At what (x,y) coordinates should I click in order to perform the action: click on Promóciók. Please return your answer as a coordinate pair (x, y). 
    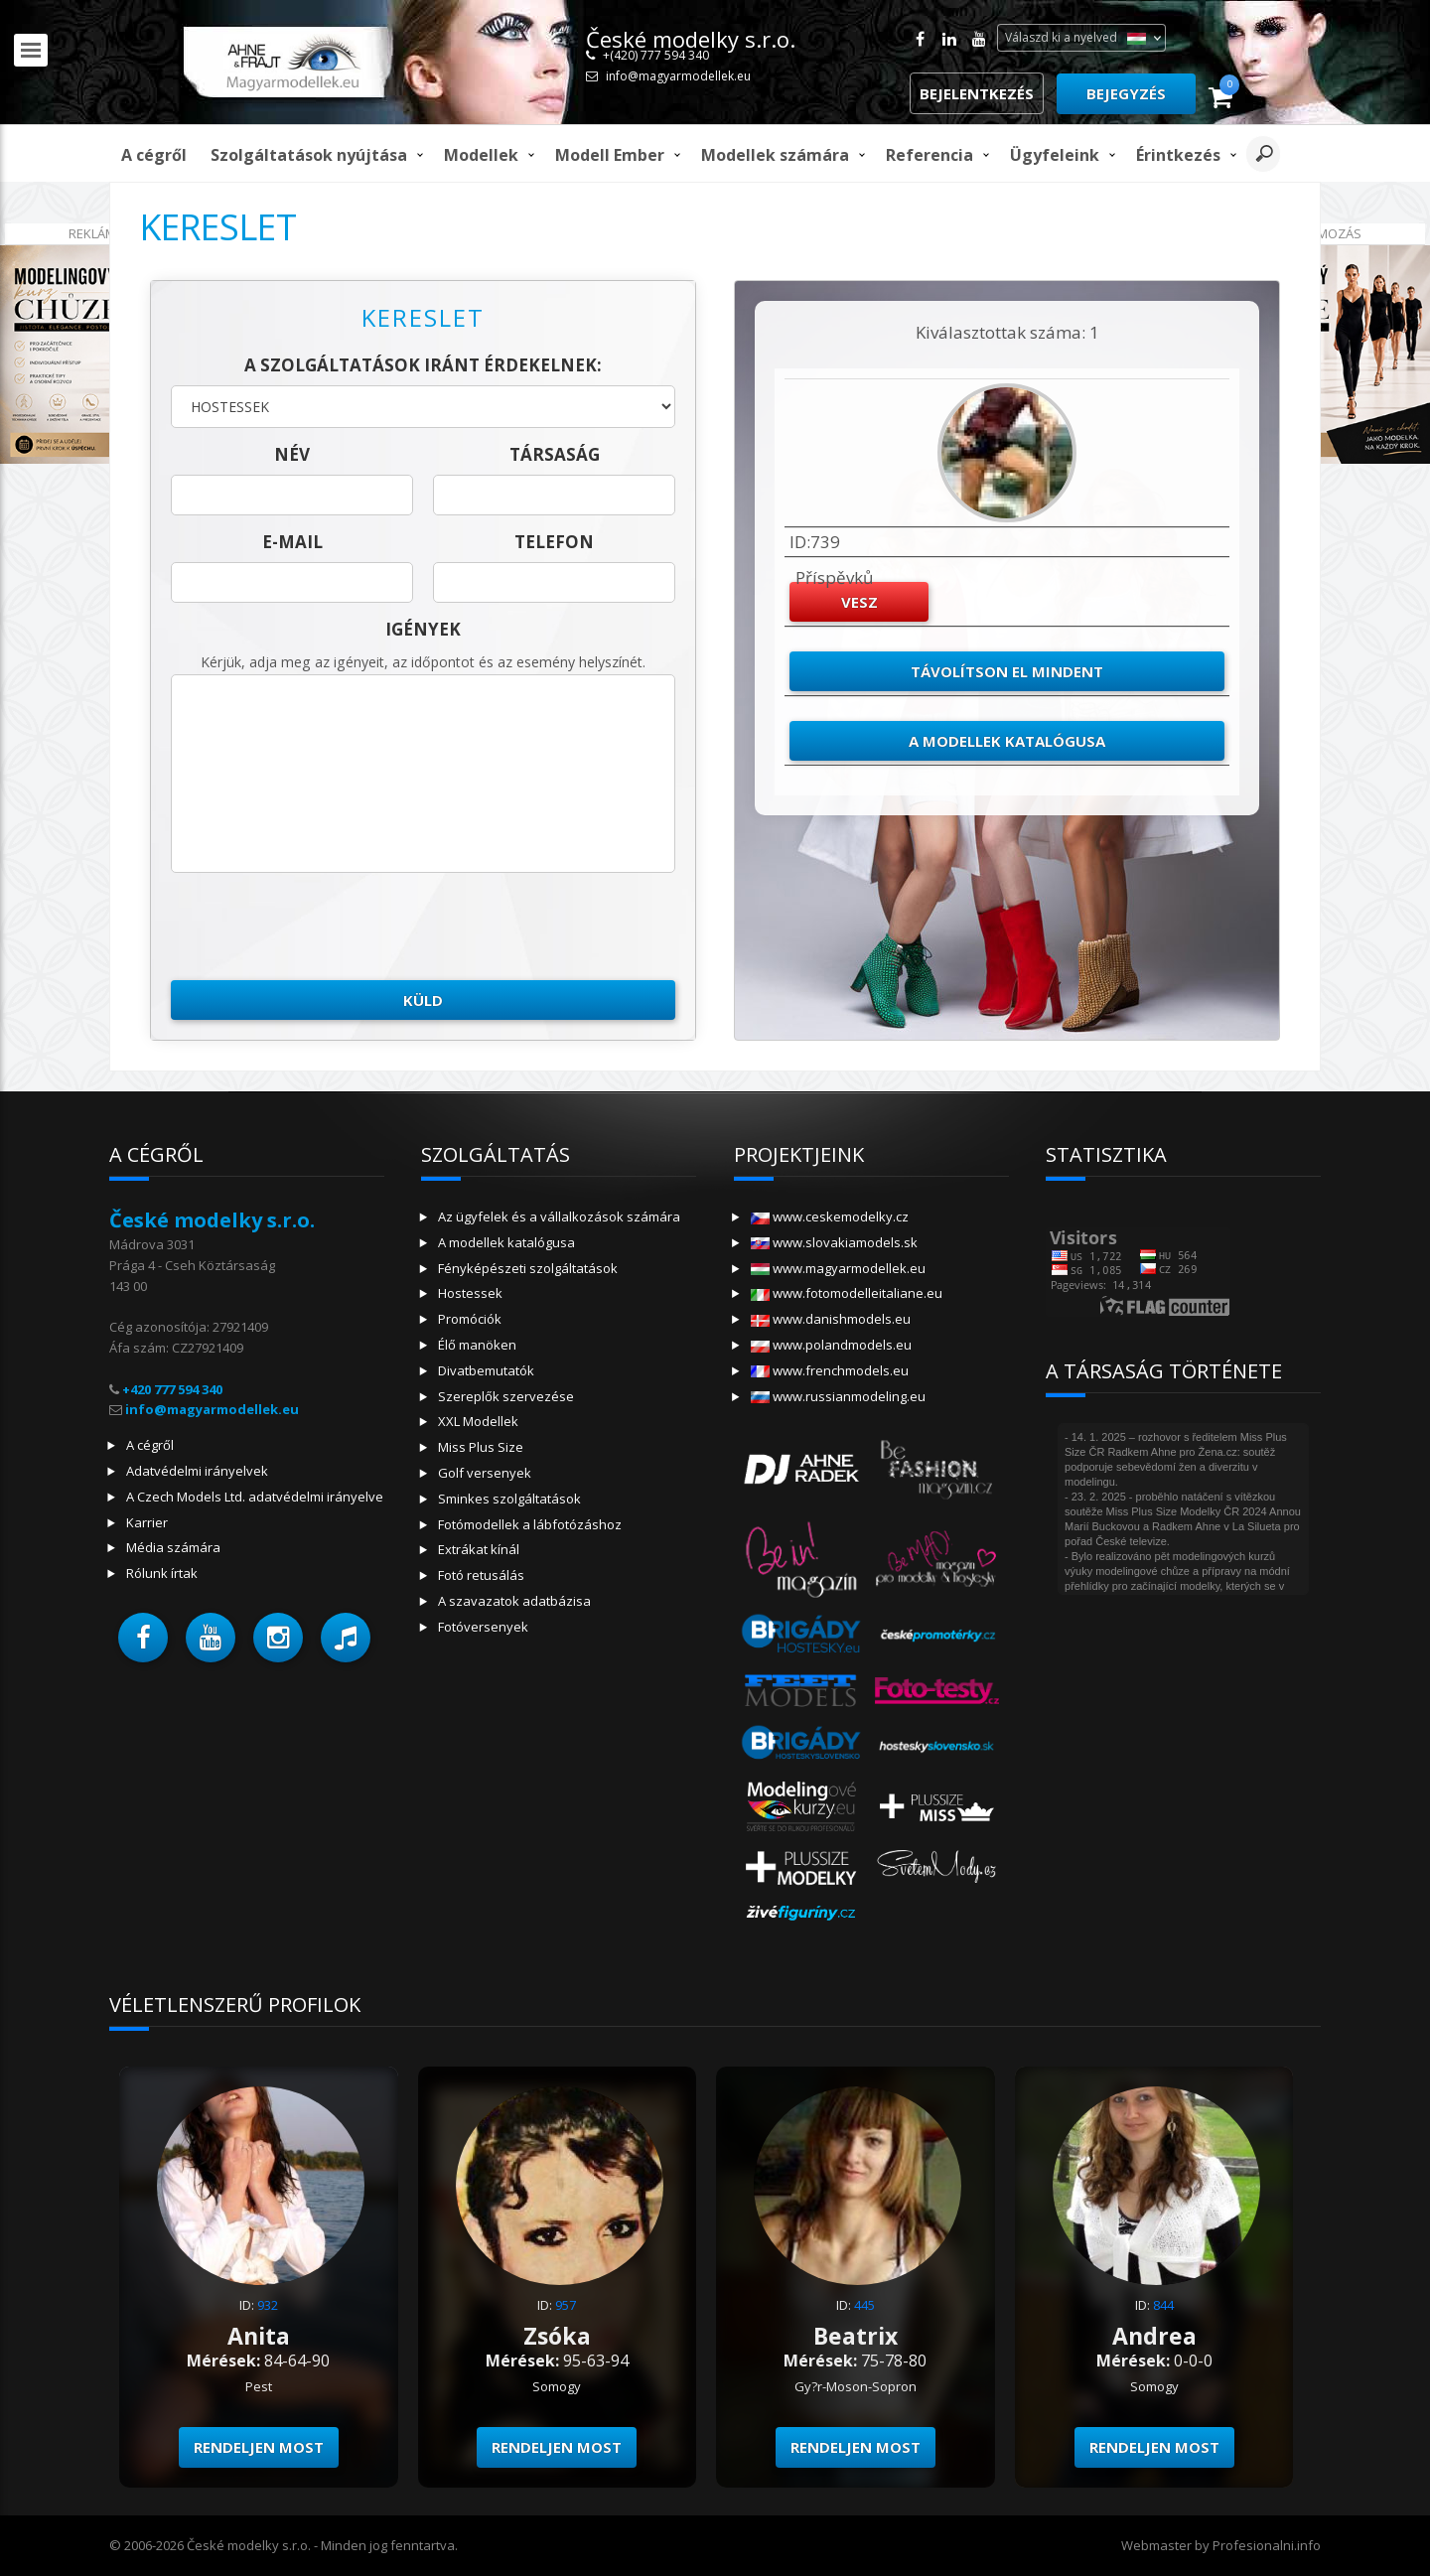
    Looking at the image, I should click on (469, 1319).